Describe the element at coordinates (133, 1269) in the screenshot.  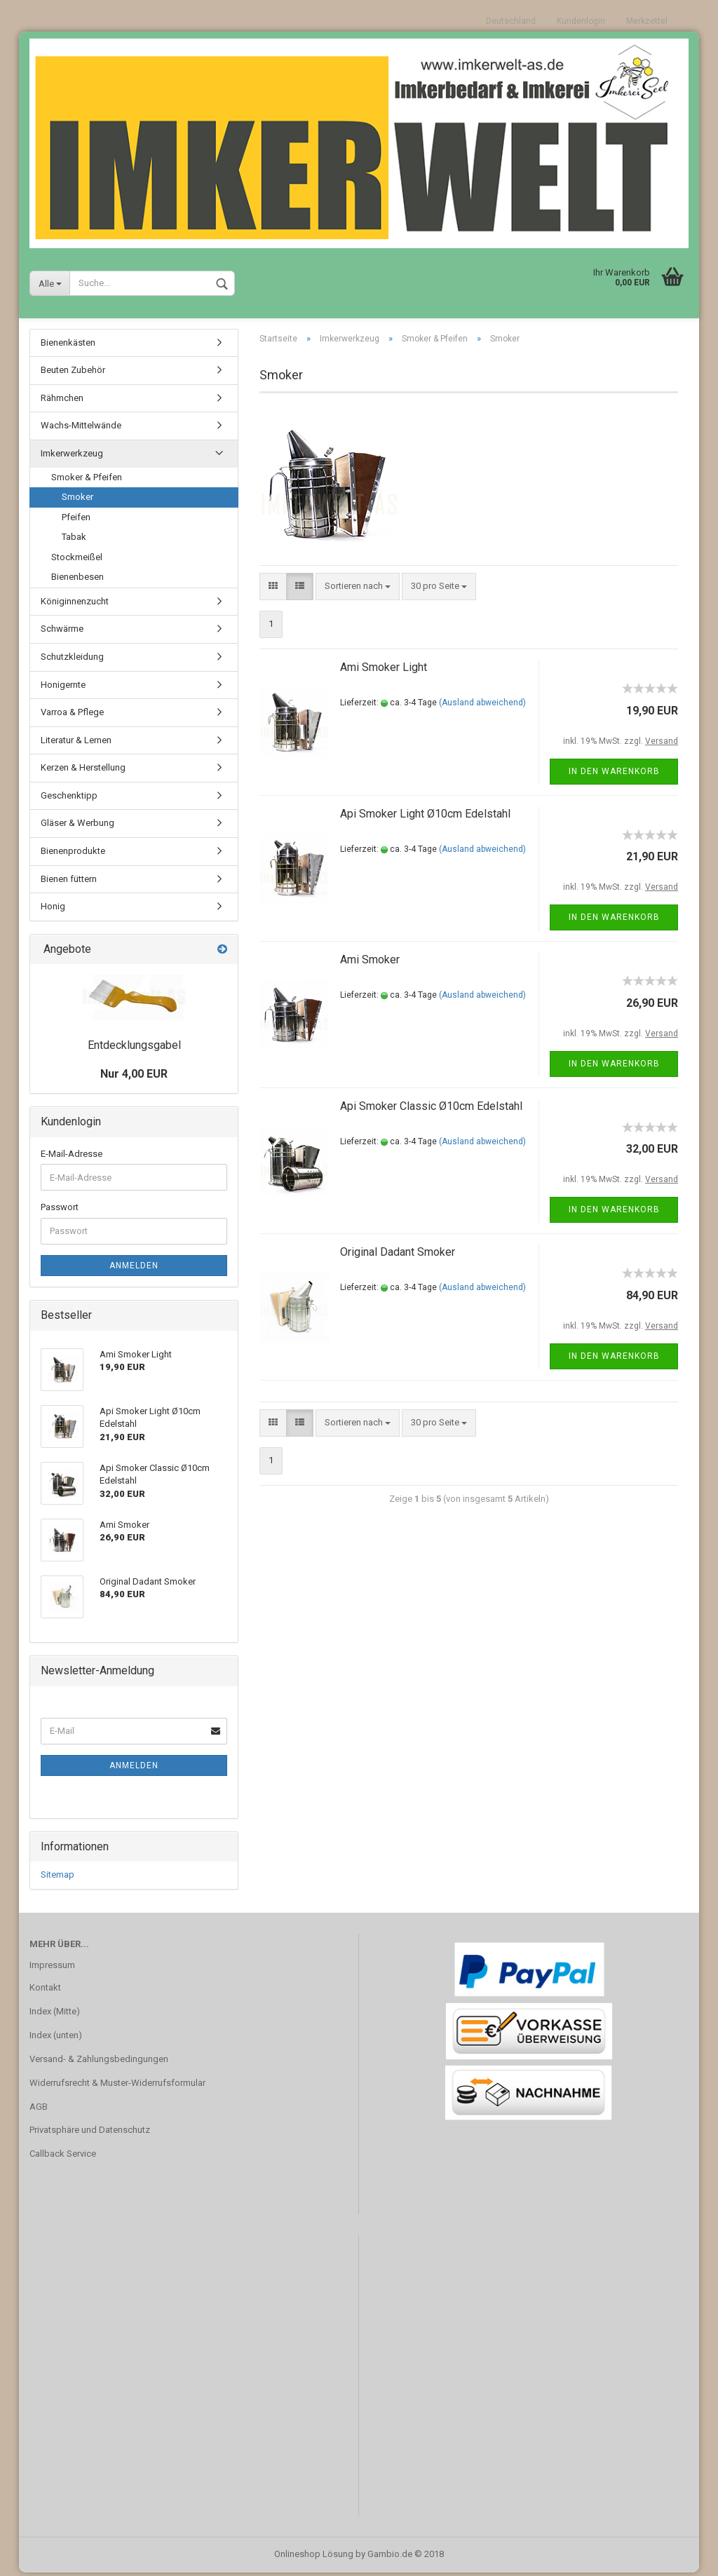
I see `Anmelden` at that location.